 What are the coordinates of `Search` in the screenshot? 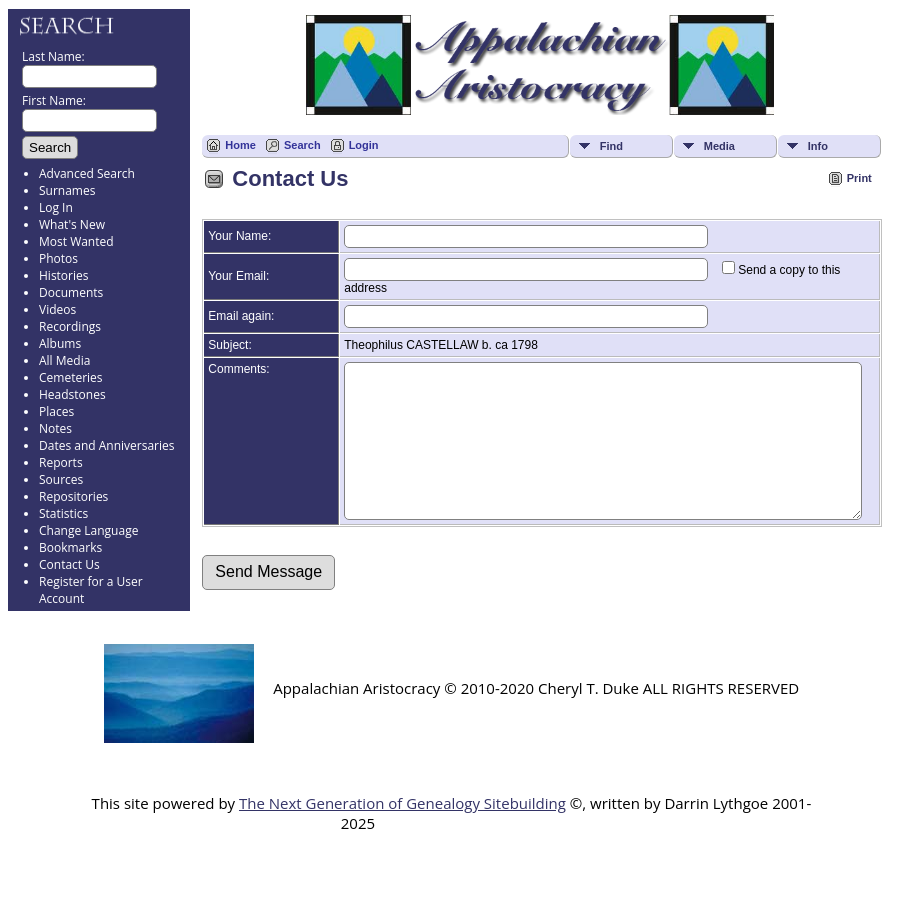 It's located at (302, 145).